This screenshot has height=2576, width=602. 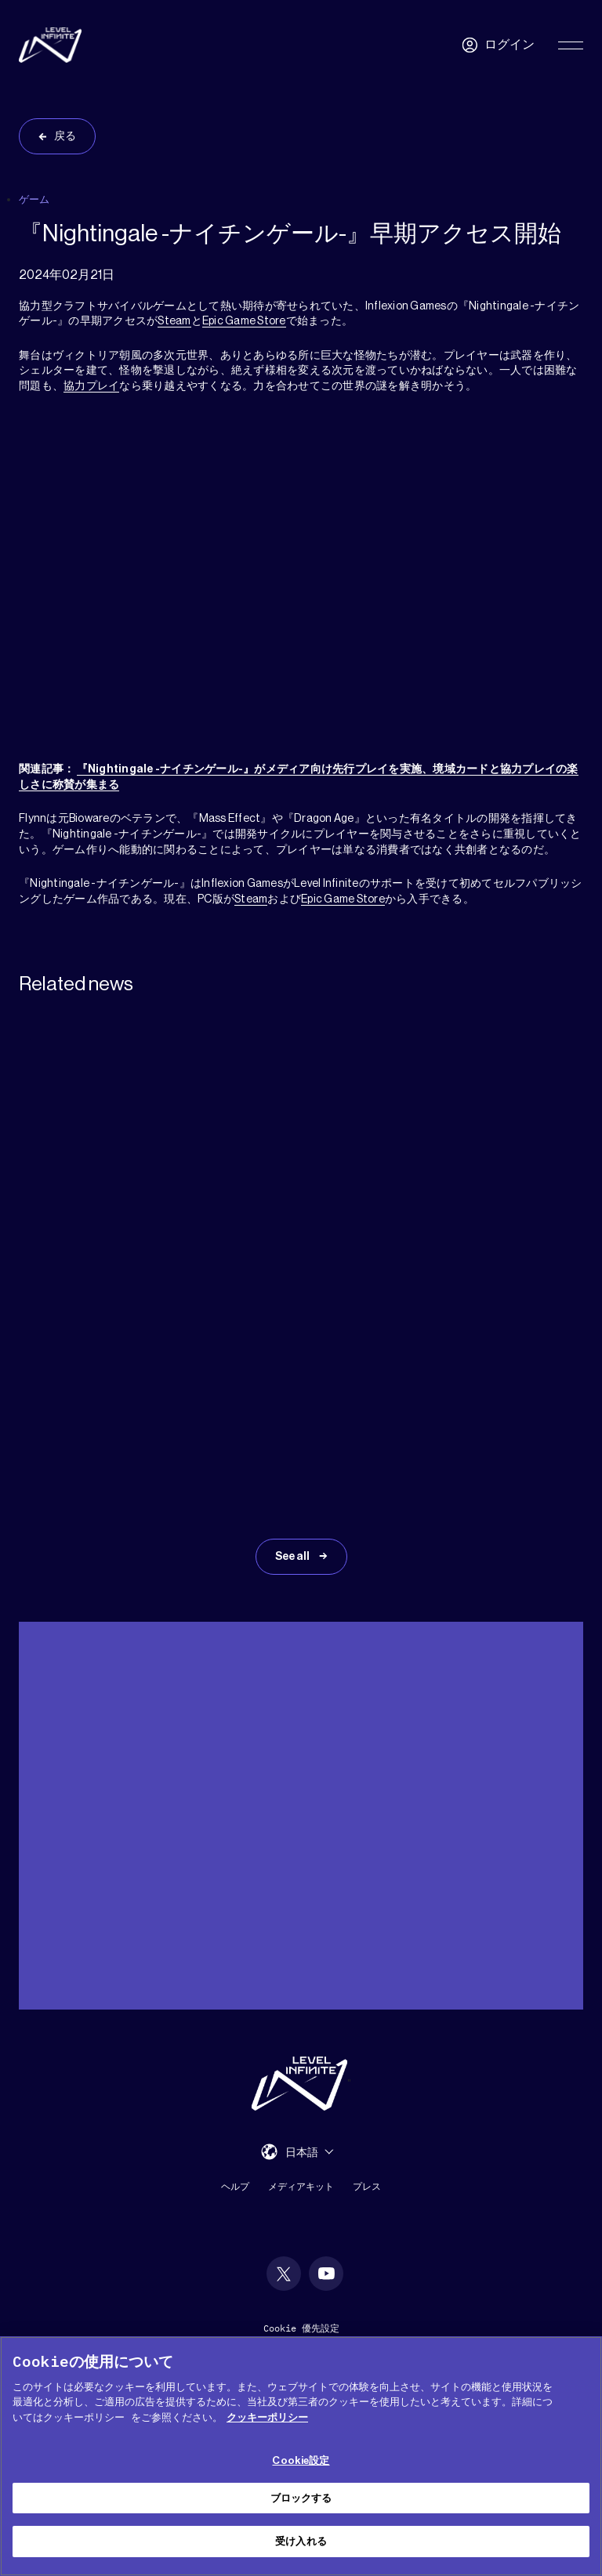 I want to click on [閉じる], so click(x=577, y=2361).